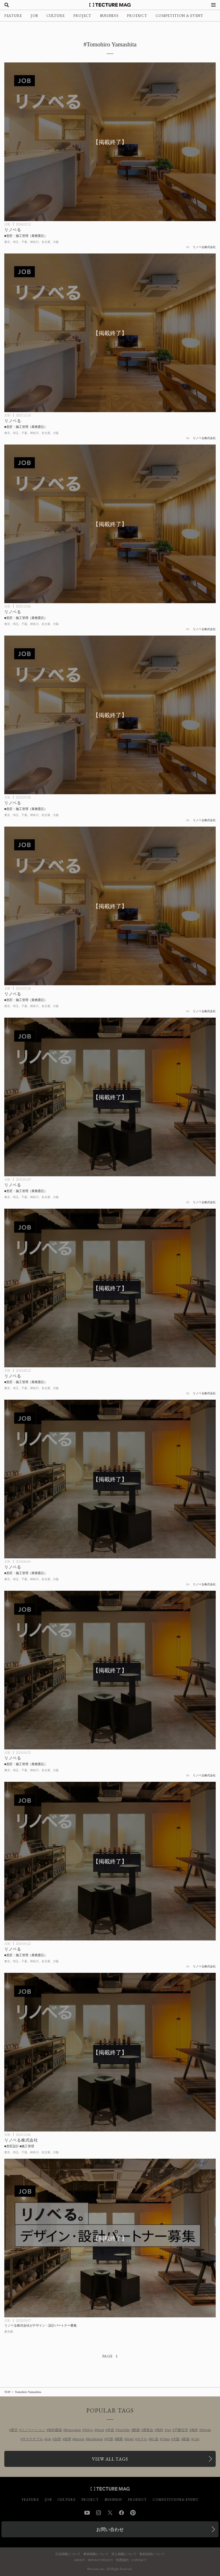  Describe the element at coordinates (196, 2439) in the screenshot. I see `Cafe` at that location.